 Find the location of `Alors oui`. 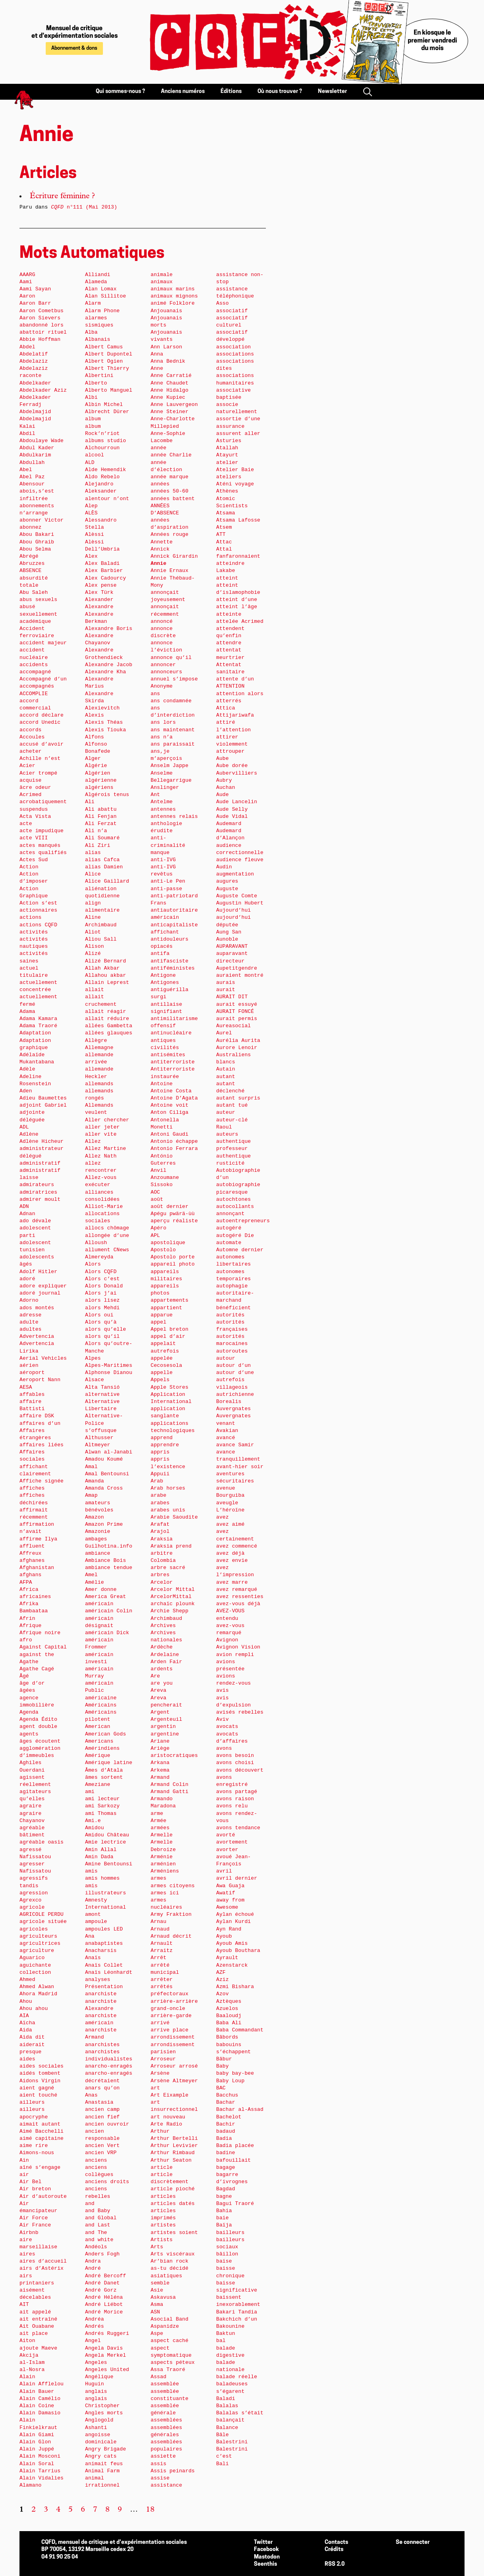

Alors oui is located at coordinates (99, 1315).